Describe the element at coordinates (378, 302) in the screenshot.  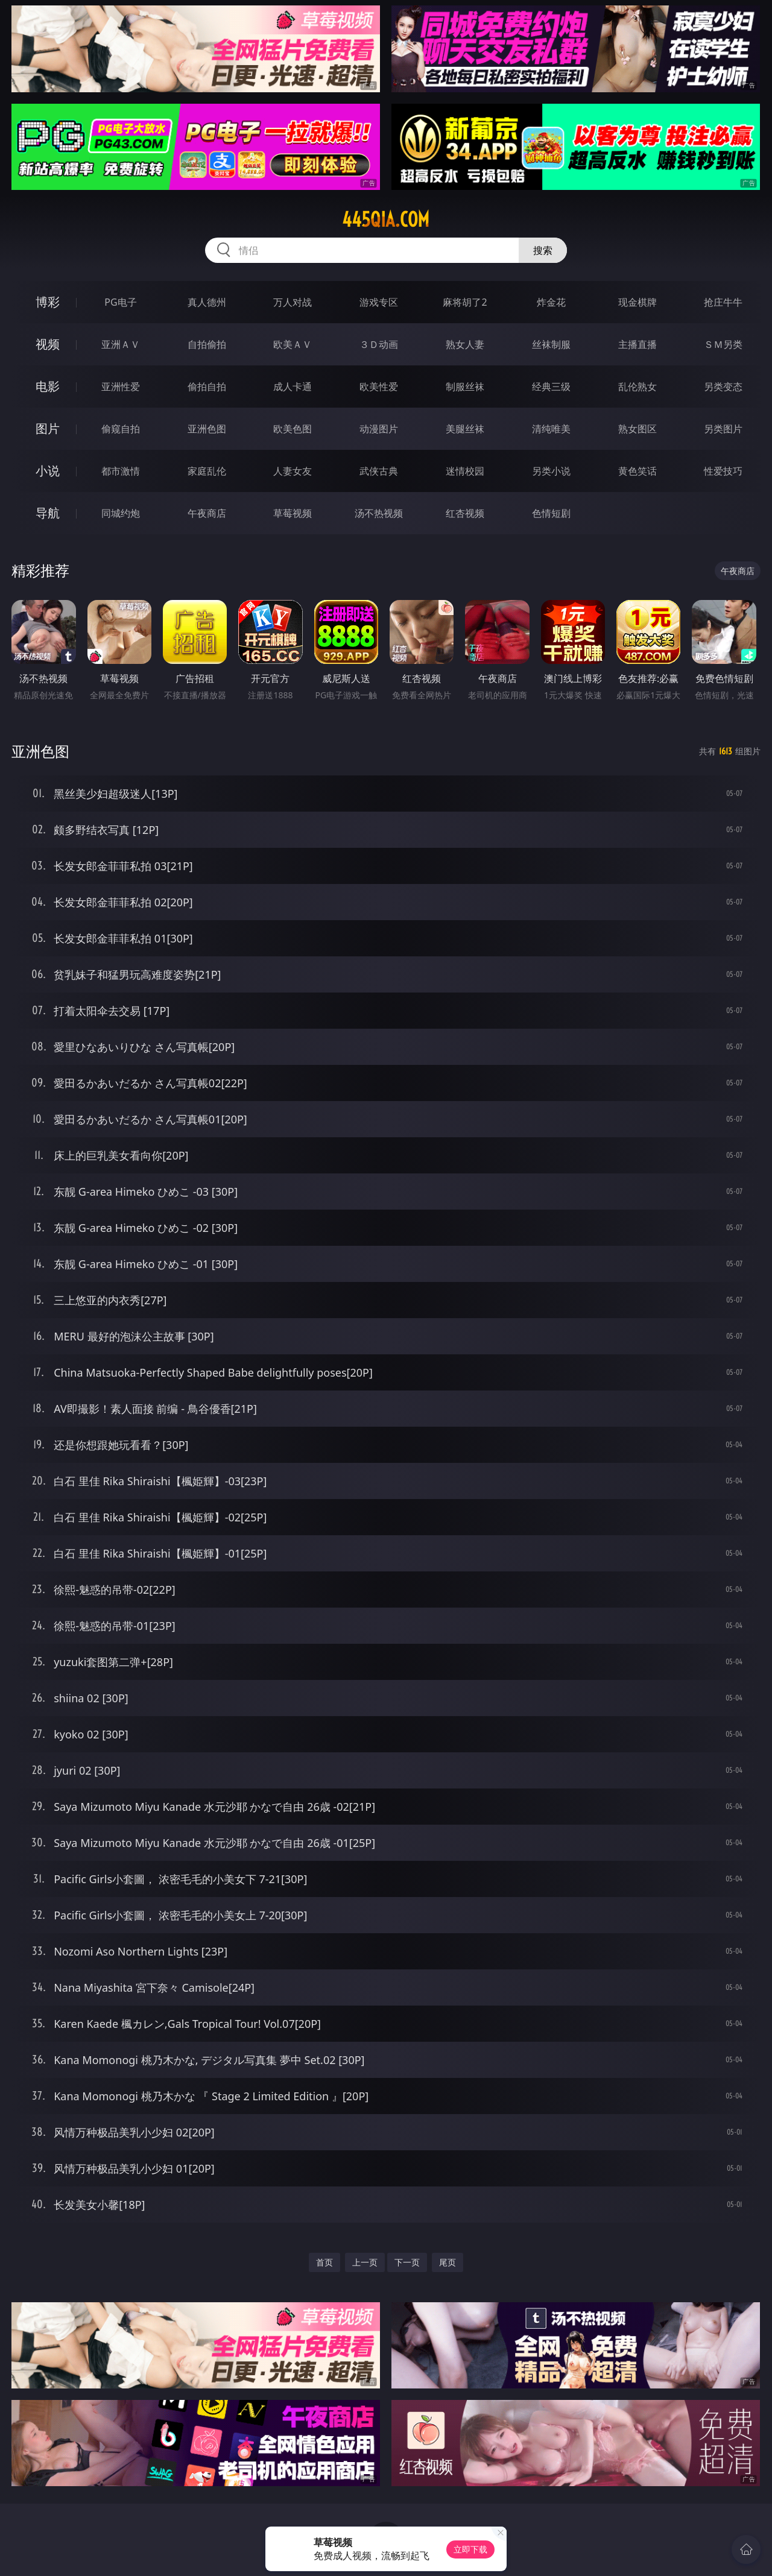
I see `游戏专区` at that location.